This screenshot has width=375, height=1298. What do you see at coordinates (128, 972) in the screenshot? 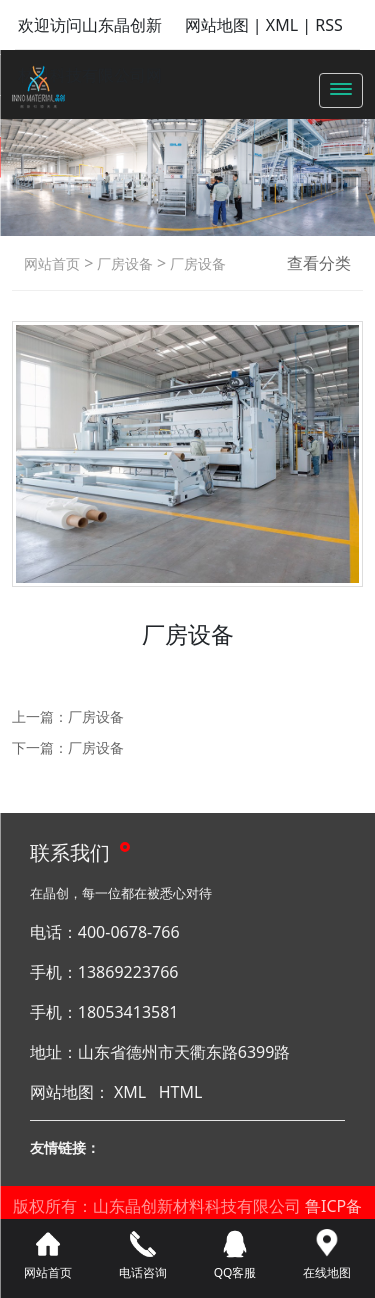
I see `13869223766` at bounding box center [128, 972].